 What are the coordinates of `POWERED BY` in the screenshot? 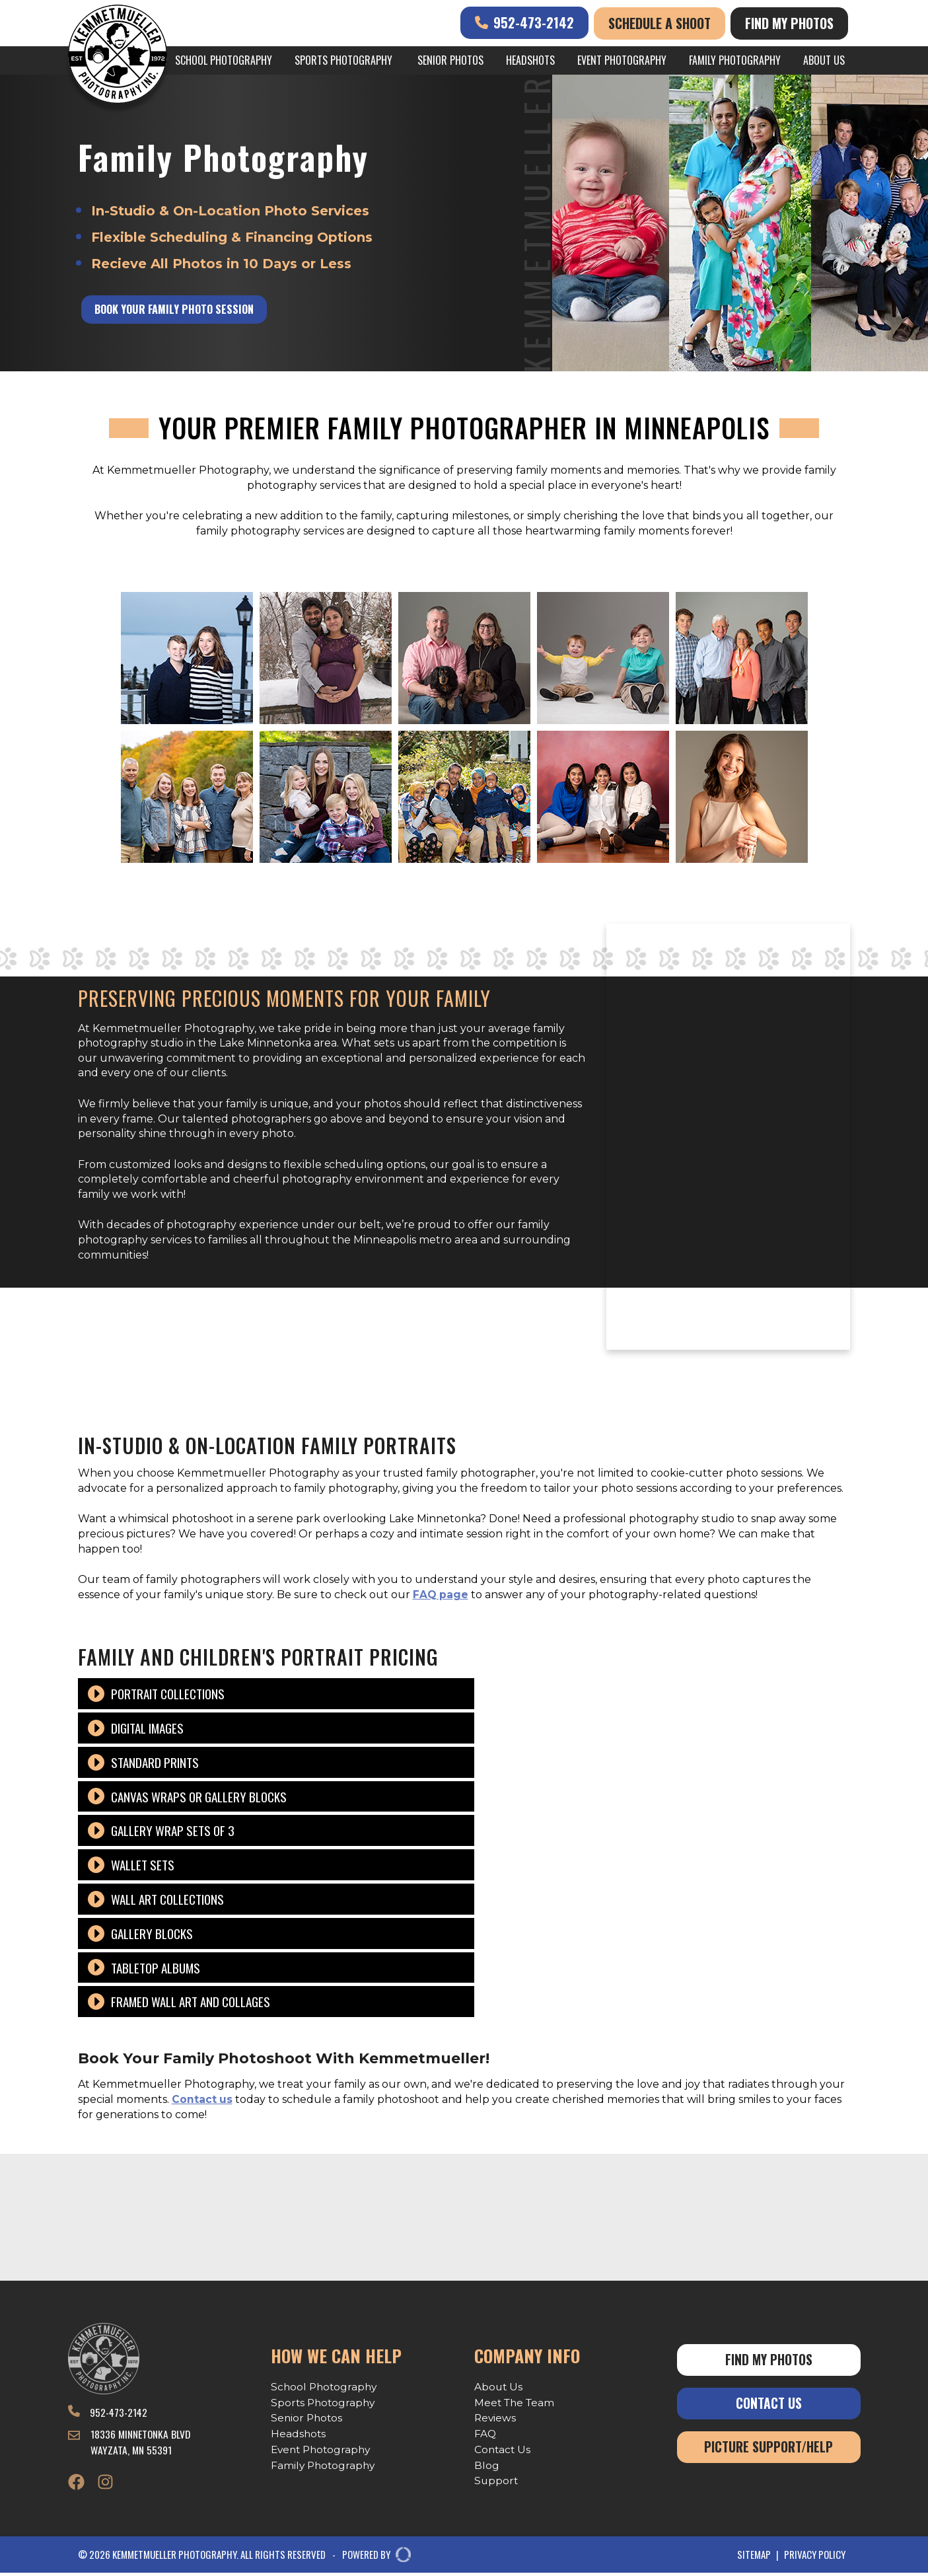 It's located at (371, 2557).